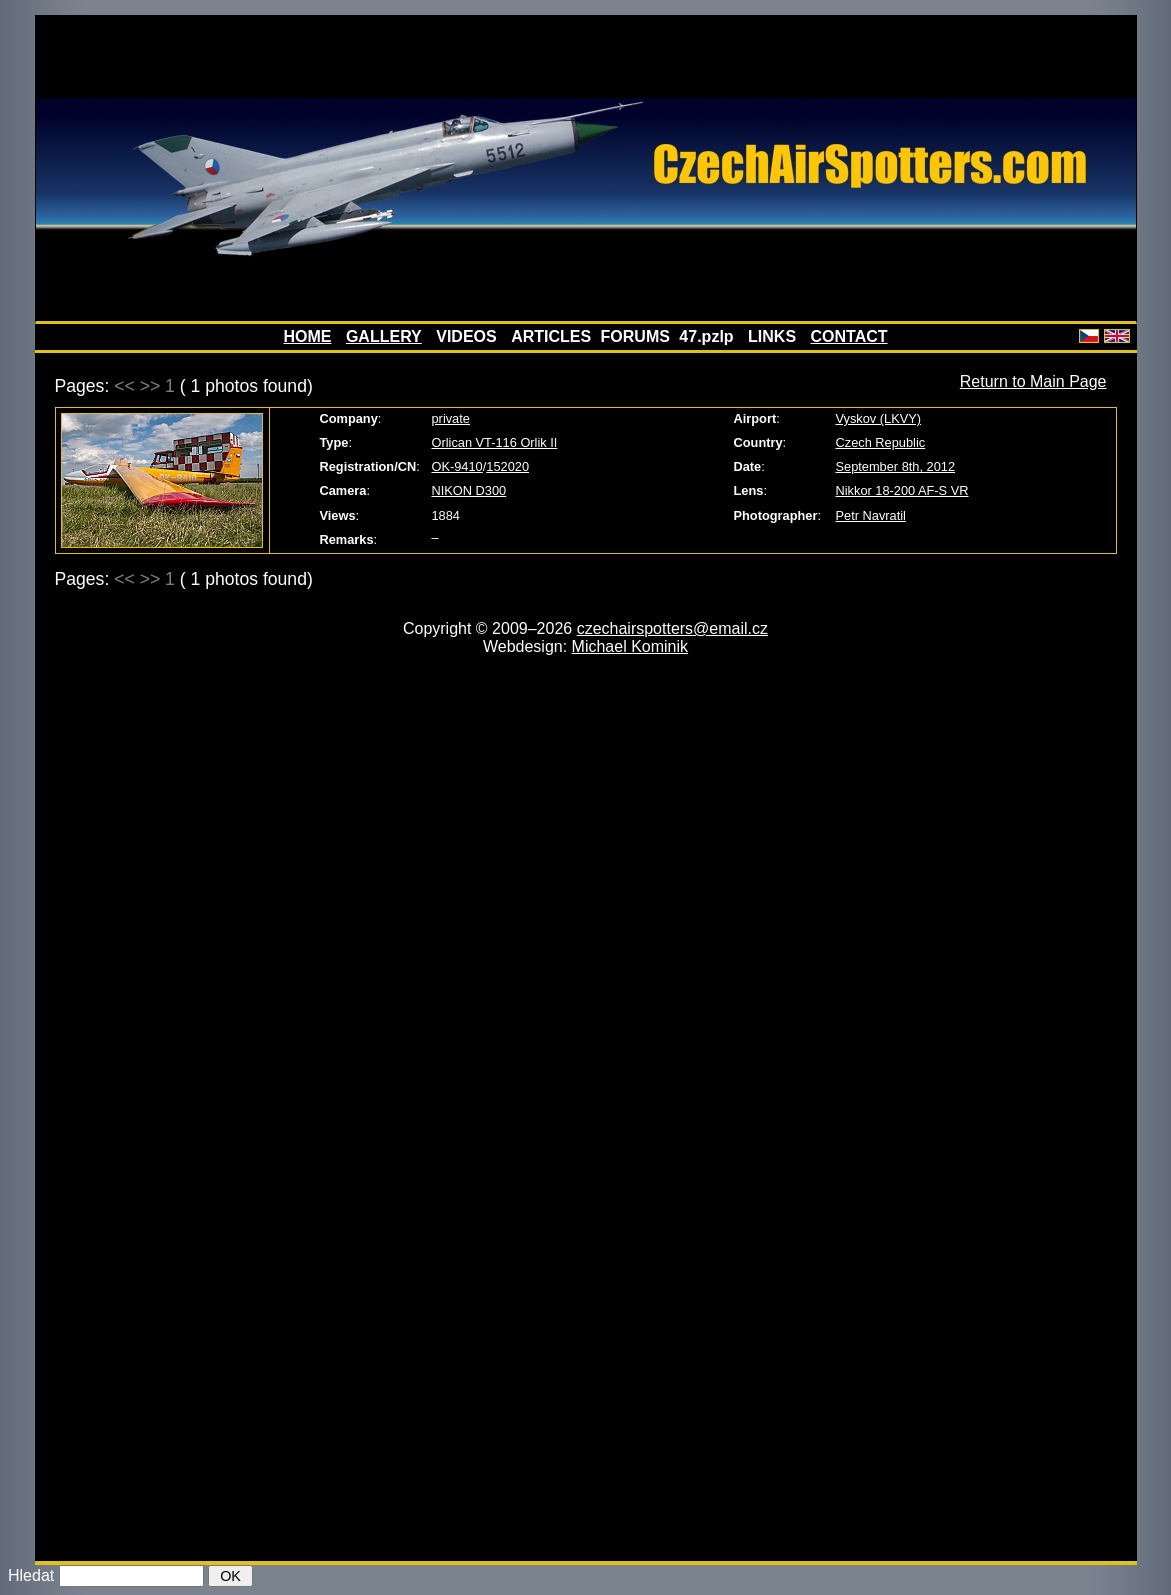  Describe the element at coordinates (451, 418) in the screenshot. I see `private` at that location.